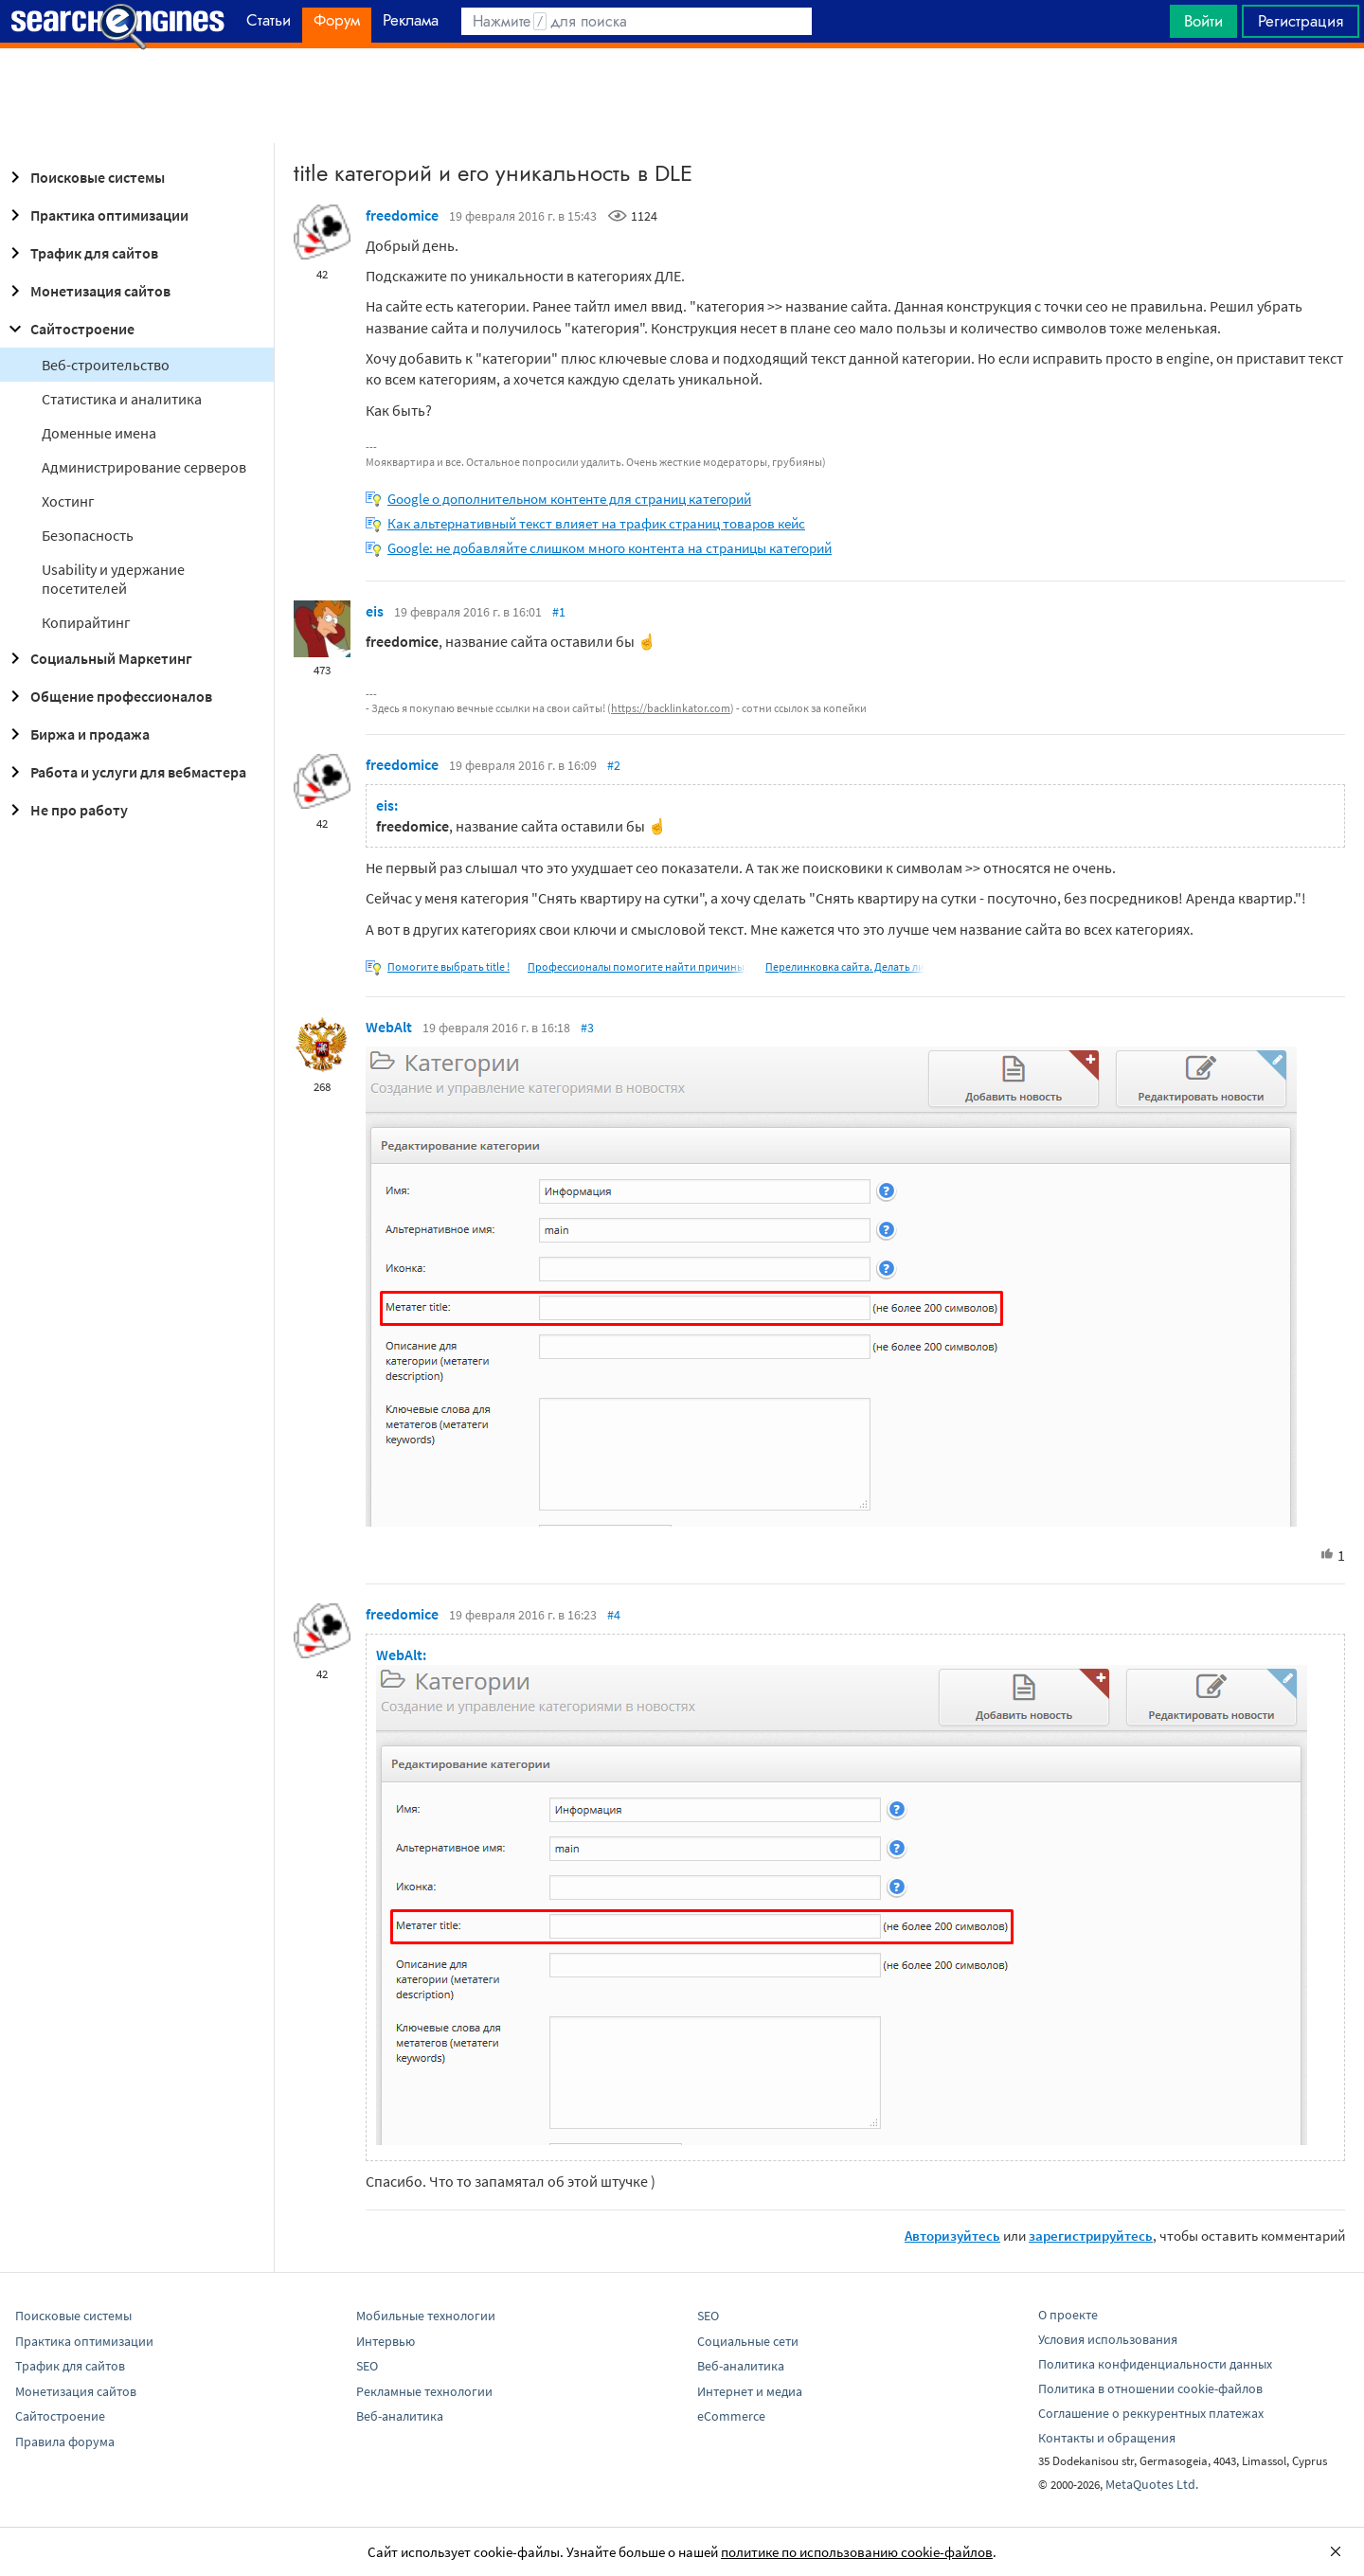 The image size is (1364, 2576). Describe the element at coordinates (857, 2552) in the screenshot. I see `политике по использованию cookie-файлов` at that location.